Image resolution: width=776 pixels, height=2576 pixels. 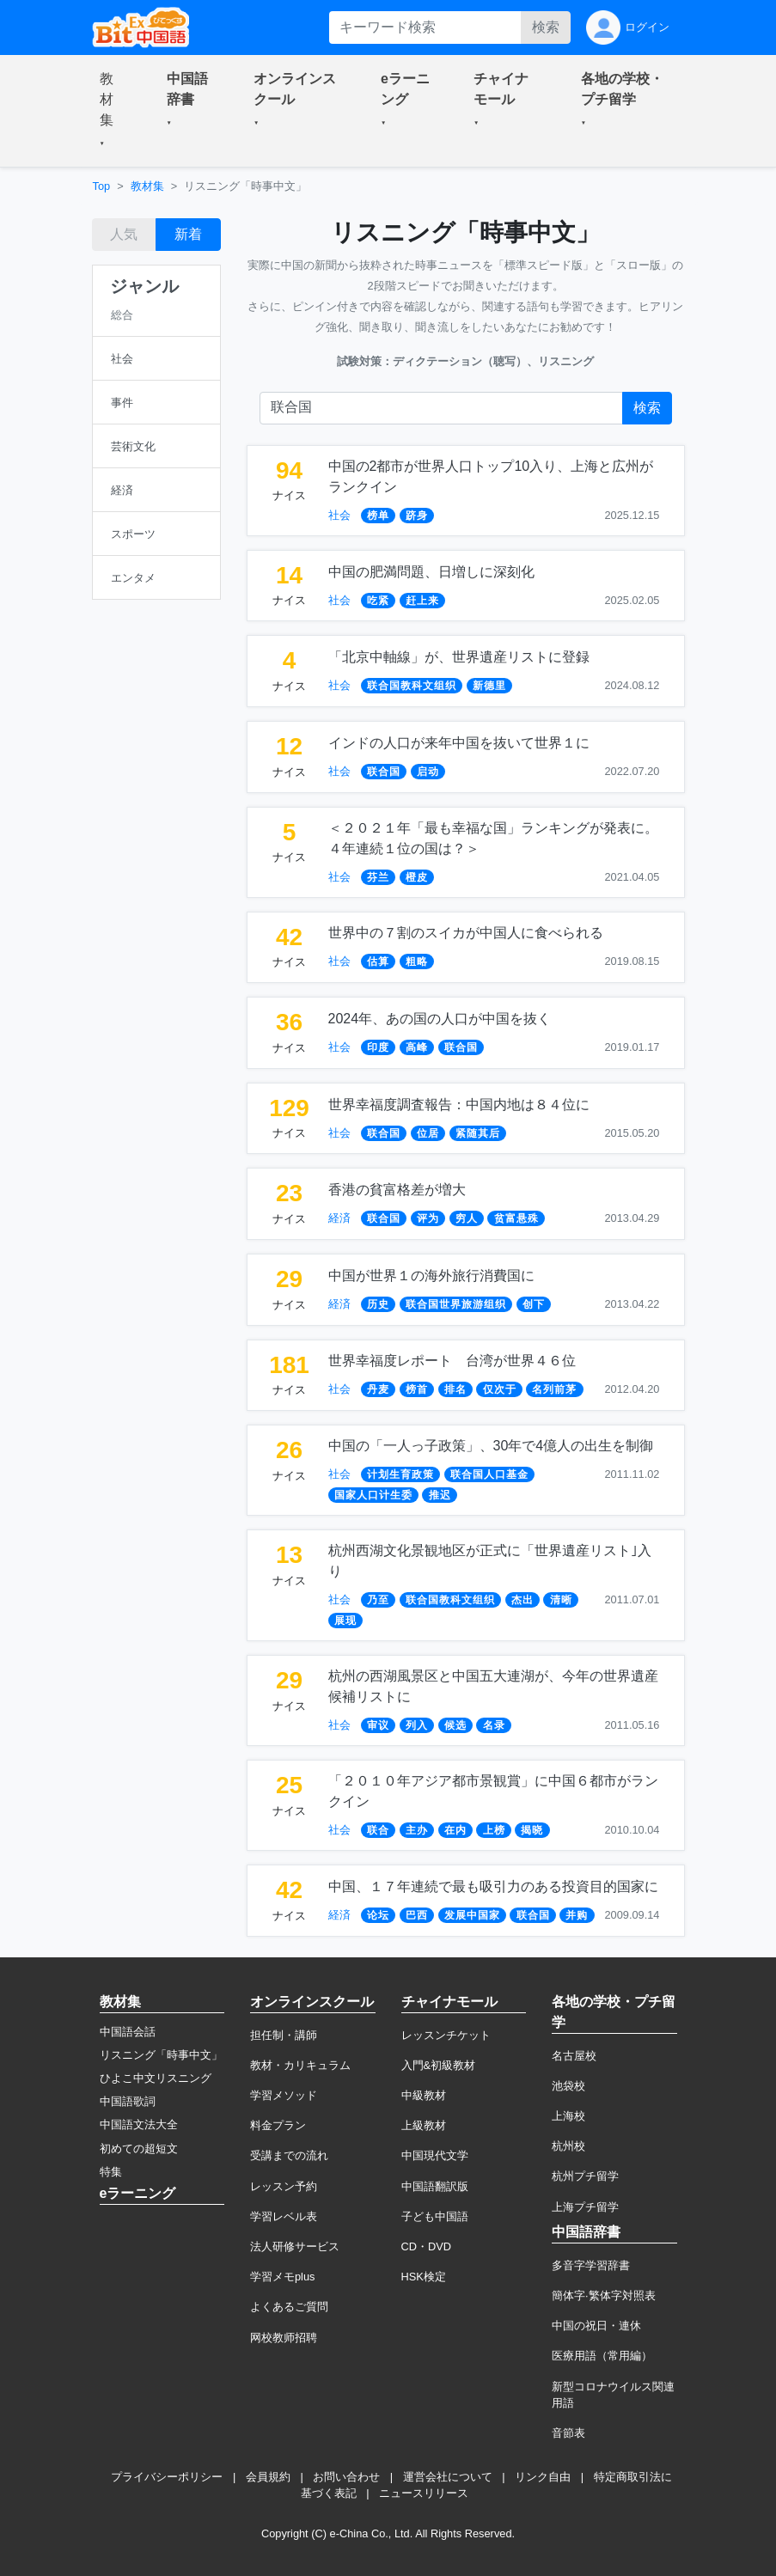 What do you see at coordinates (574, 2055) in the screenshot?
I see `名古屋校` at bounding box center [574, 2055].